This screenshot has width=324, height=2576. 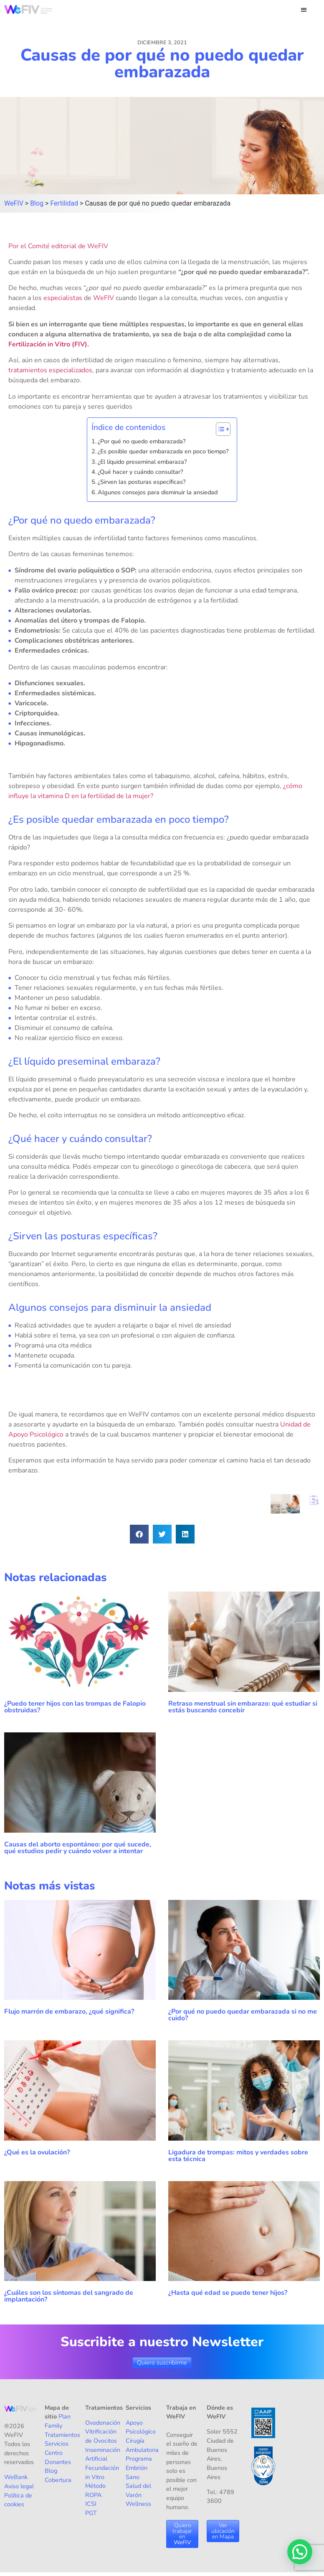 I want to click on Donantes, so click(x=58, y=2462).